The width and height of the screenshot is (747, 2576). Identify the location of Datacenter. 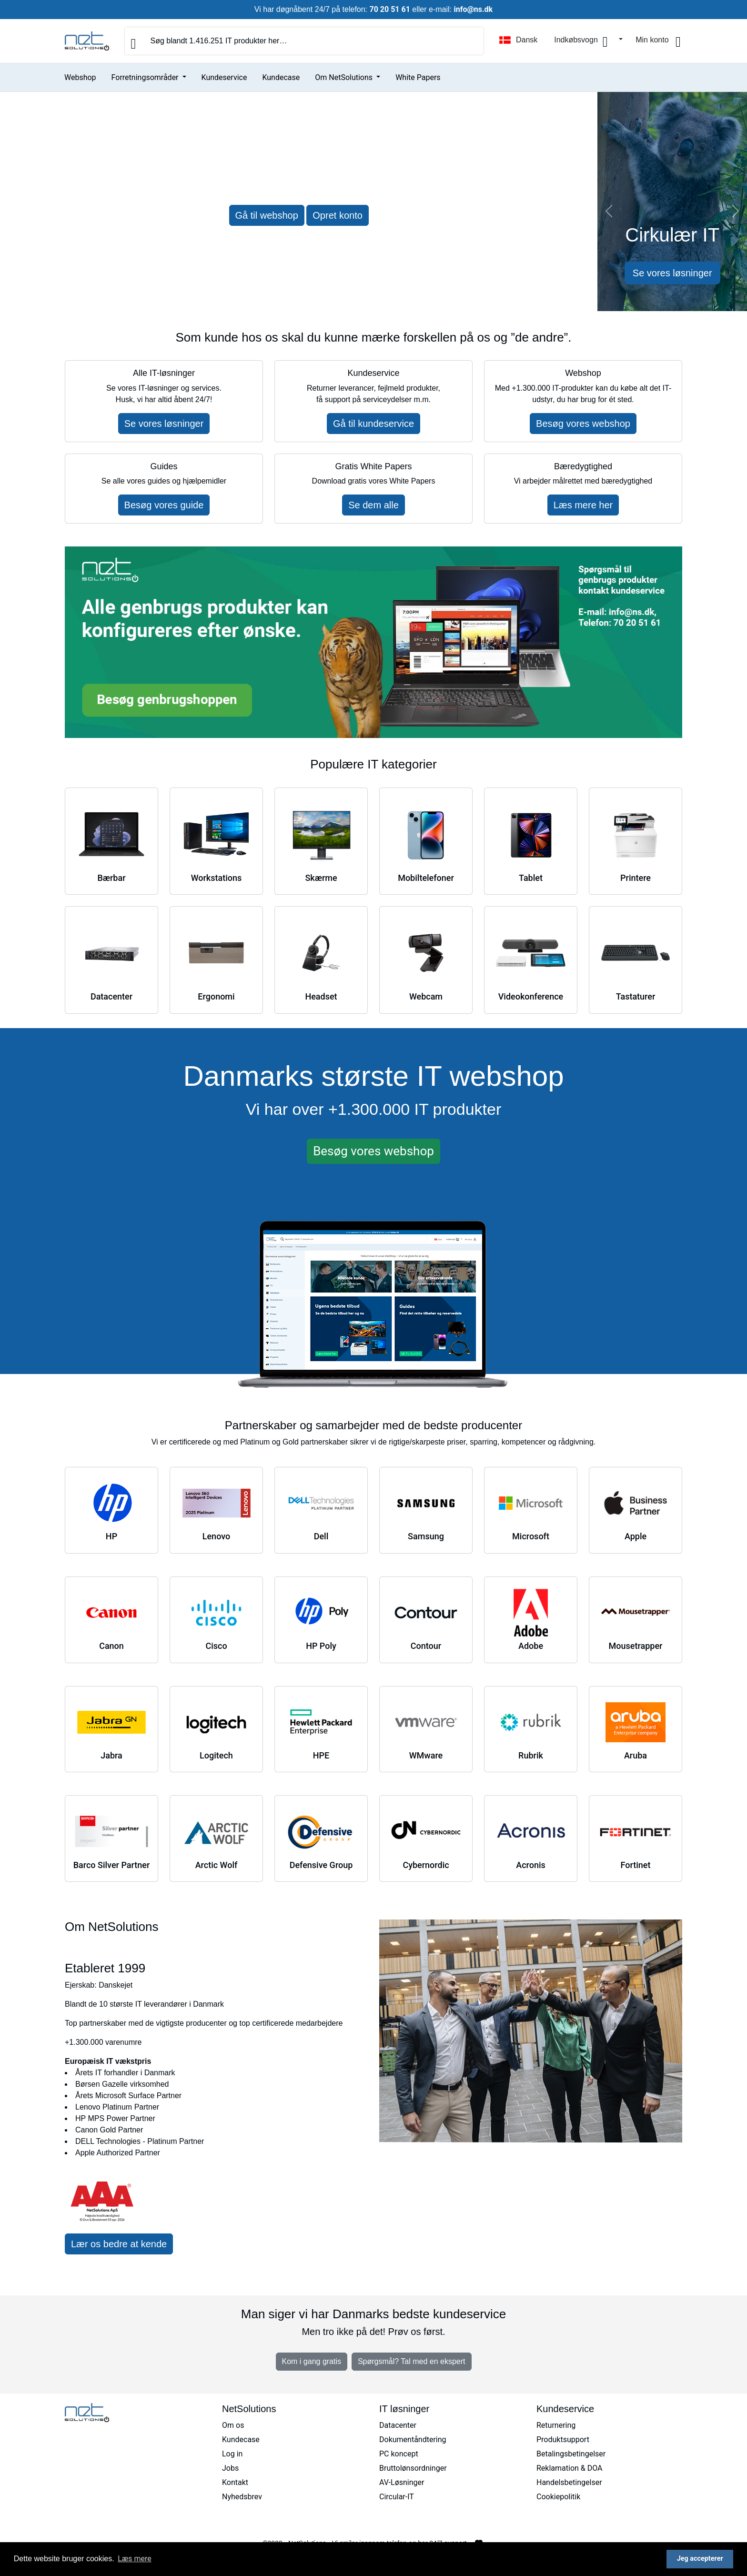
(397, 2425).